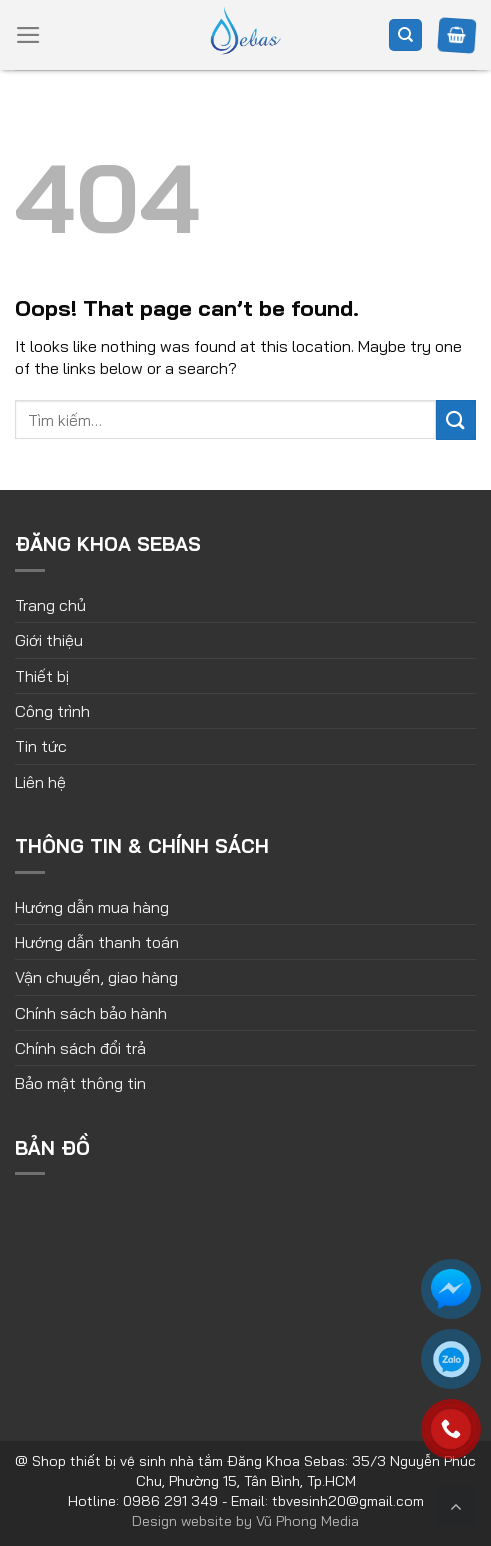  Describe the element at coordinates (41, 746) in the screenshot. I see `Tin tức` at that location.